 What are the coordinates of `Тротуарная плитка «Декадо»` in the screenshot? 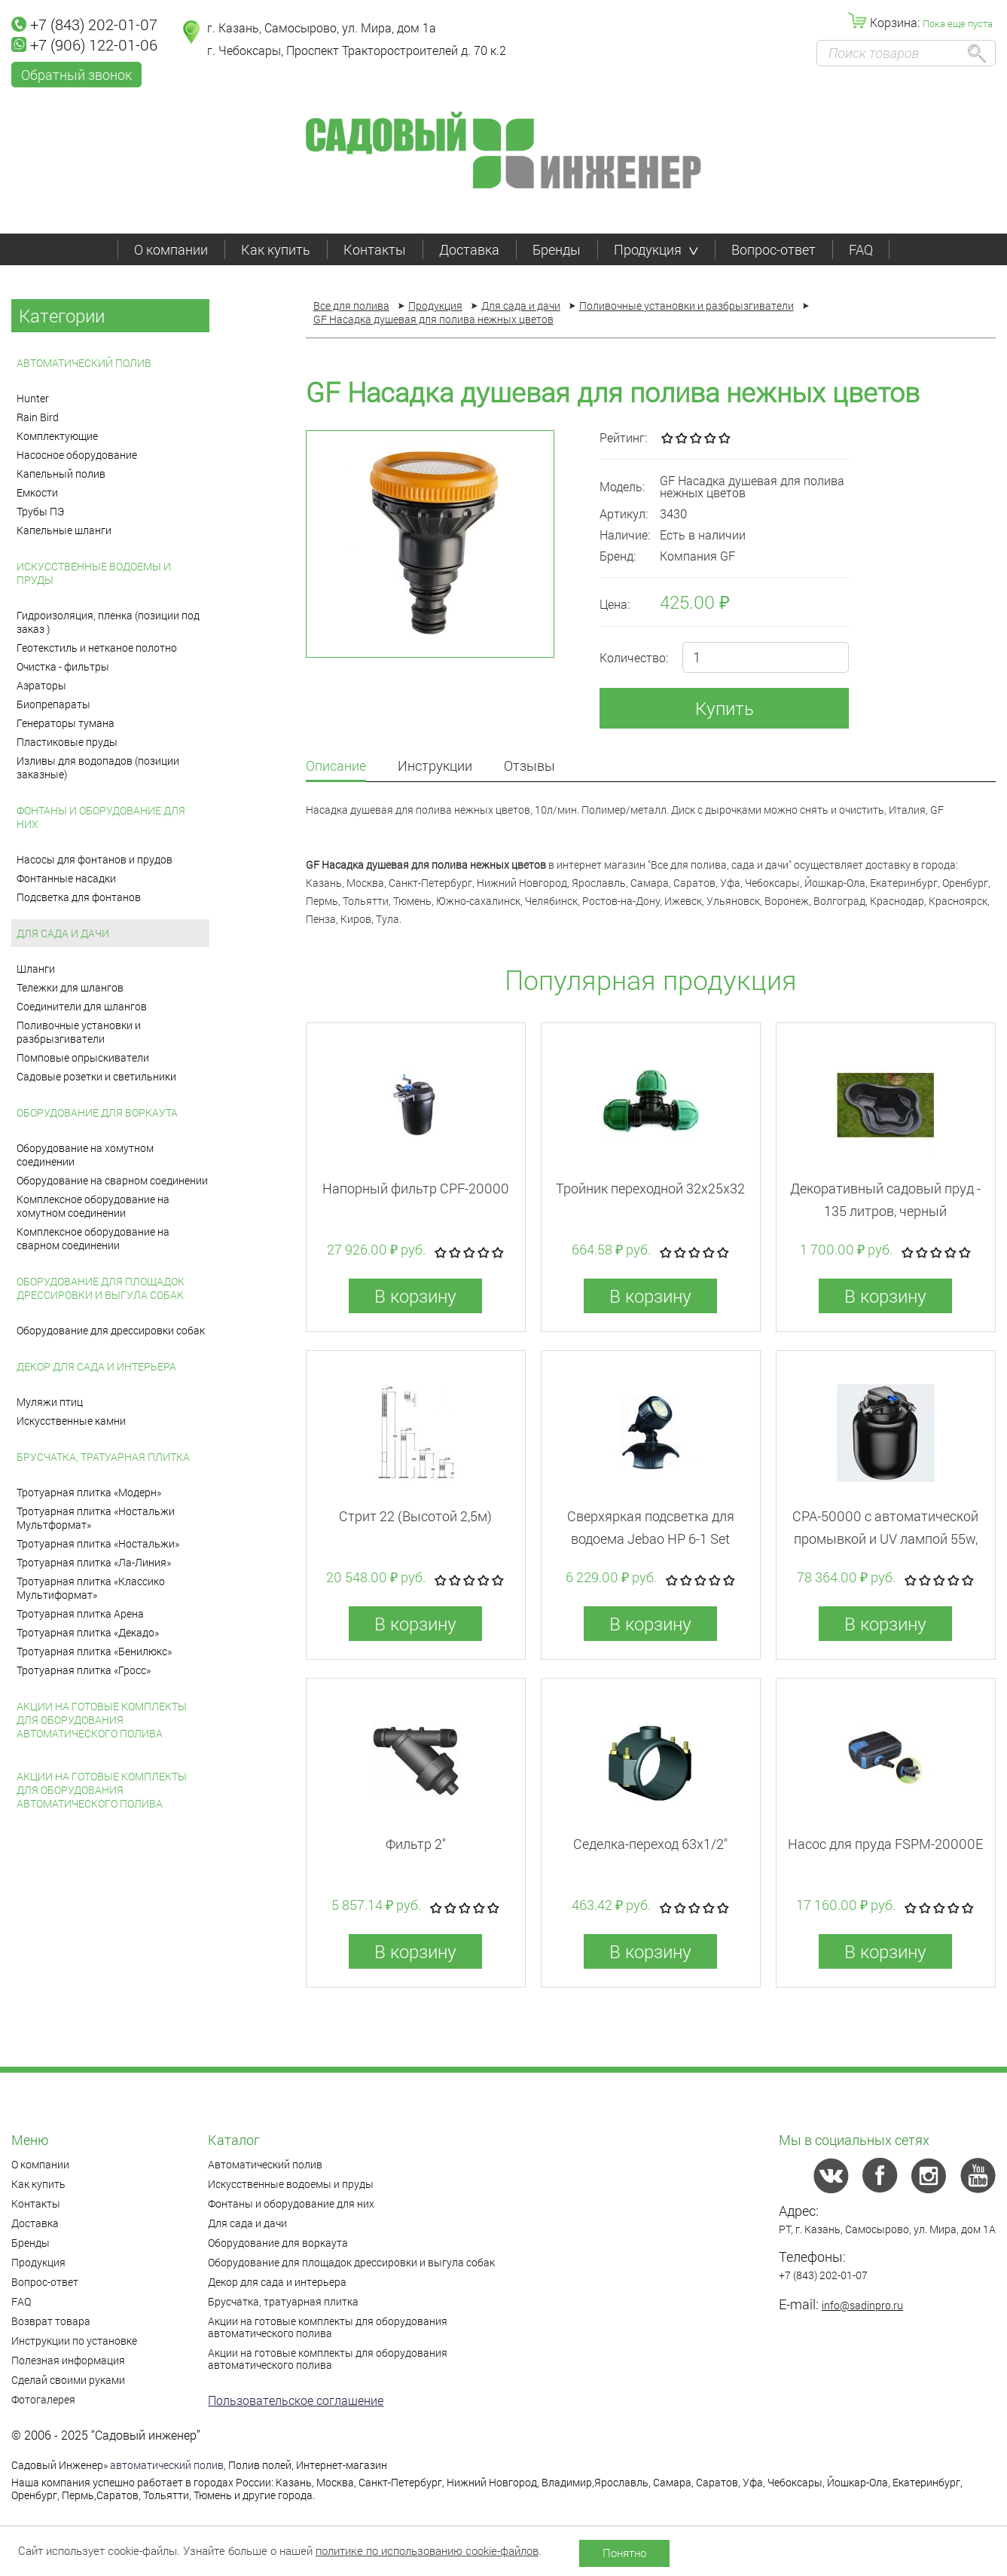 It's located at (88, 1632).